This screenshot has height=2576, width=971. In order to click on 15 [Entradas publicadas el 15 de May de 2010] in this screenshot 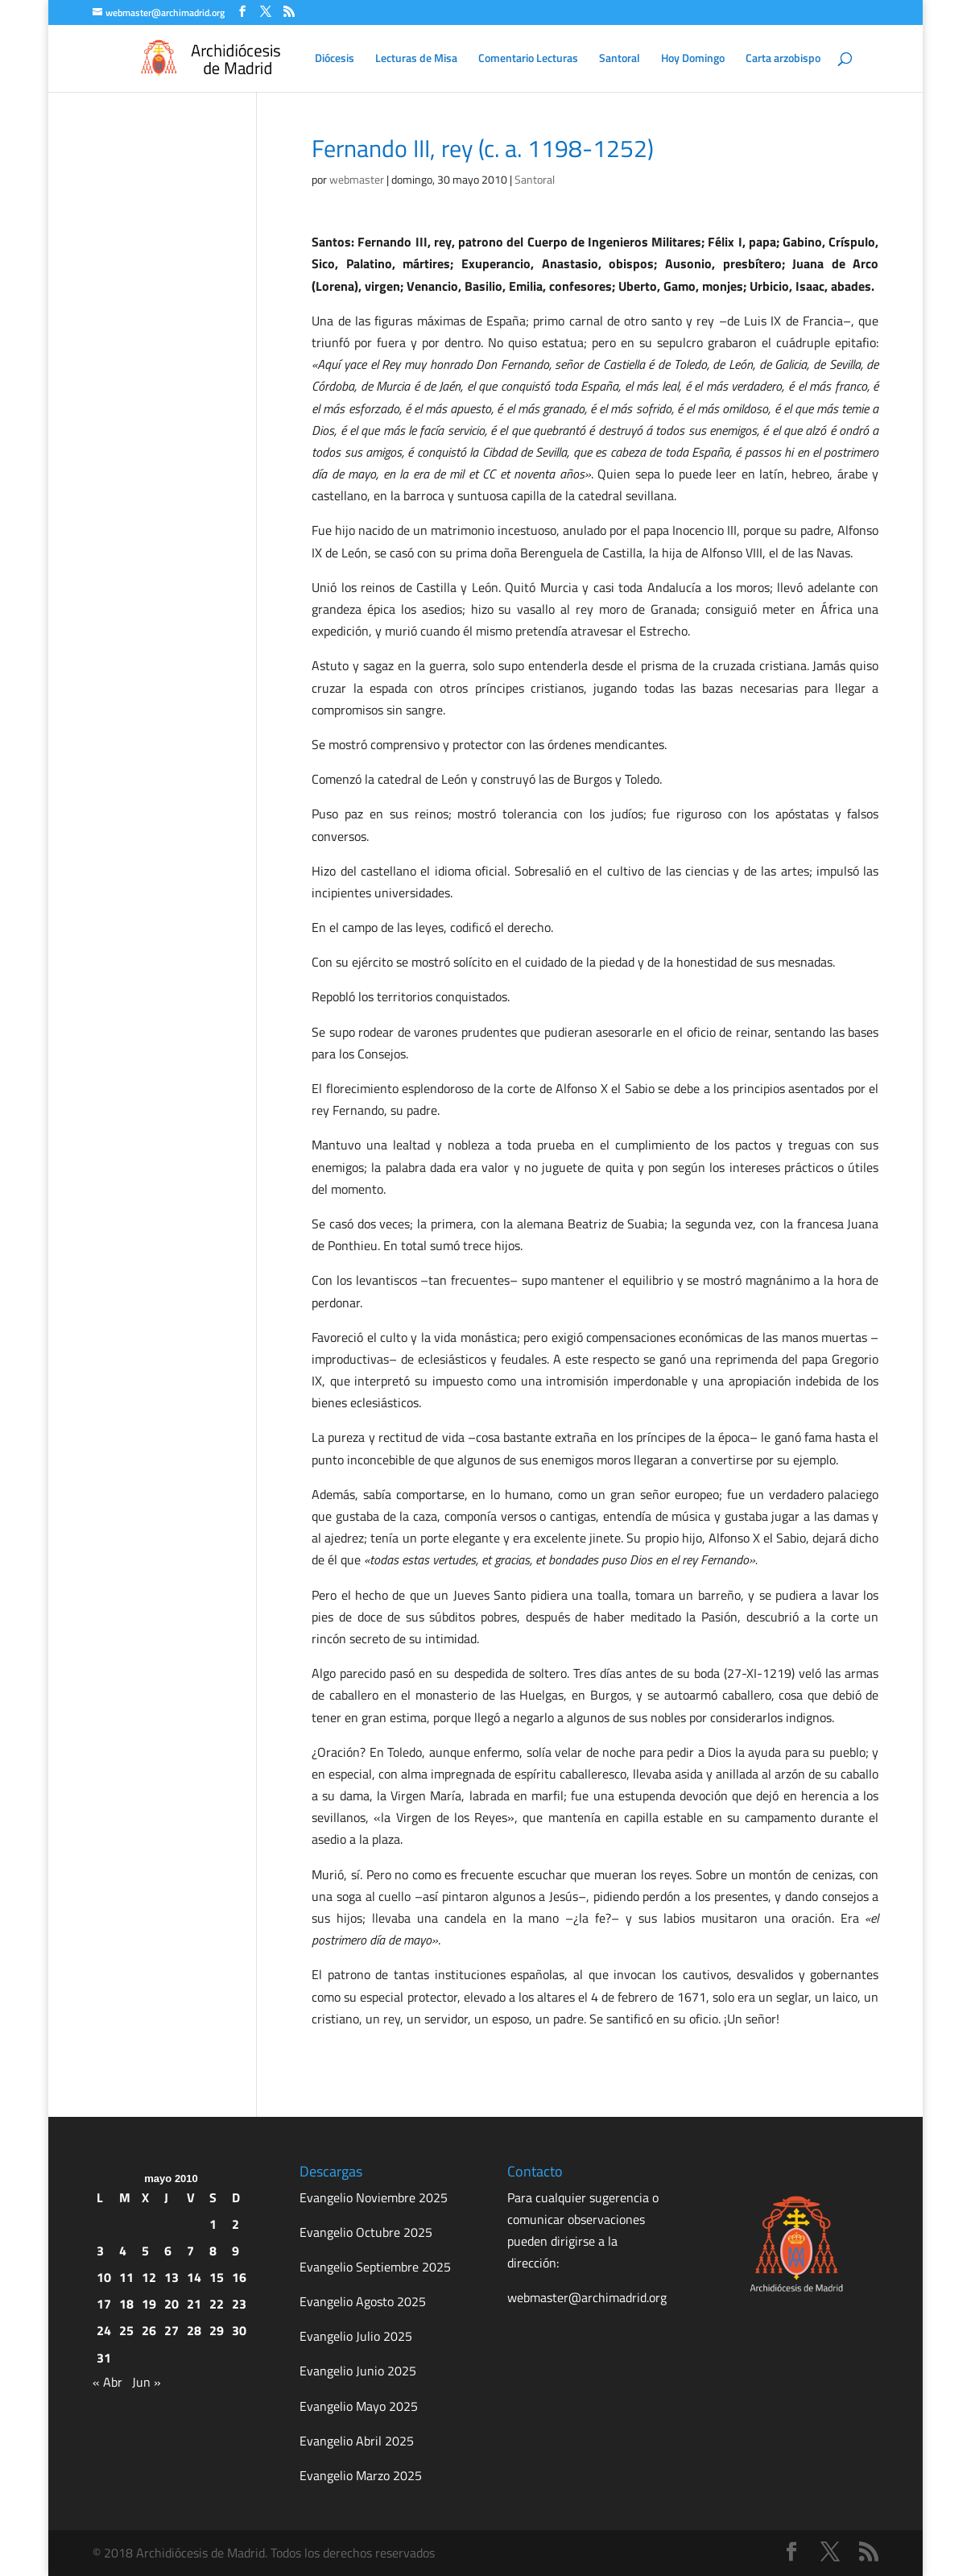, I will do `click(216, 2277)`.